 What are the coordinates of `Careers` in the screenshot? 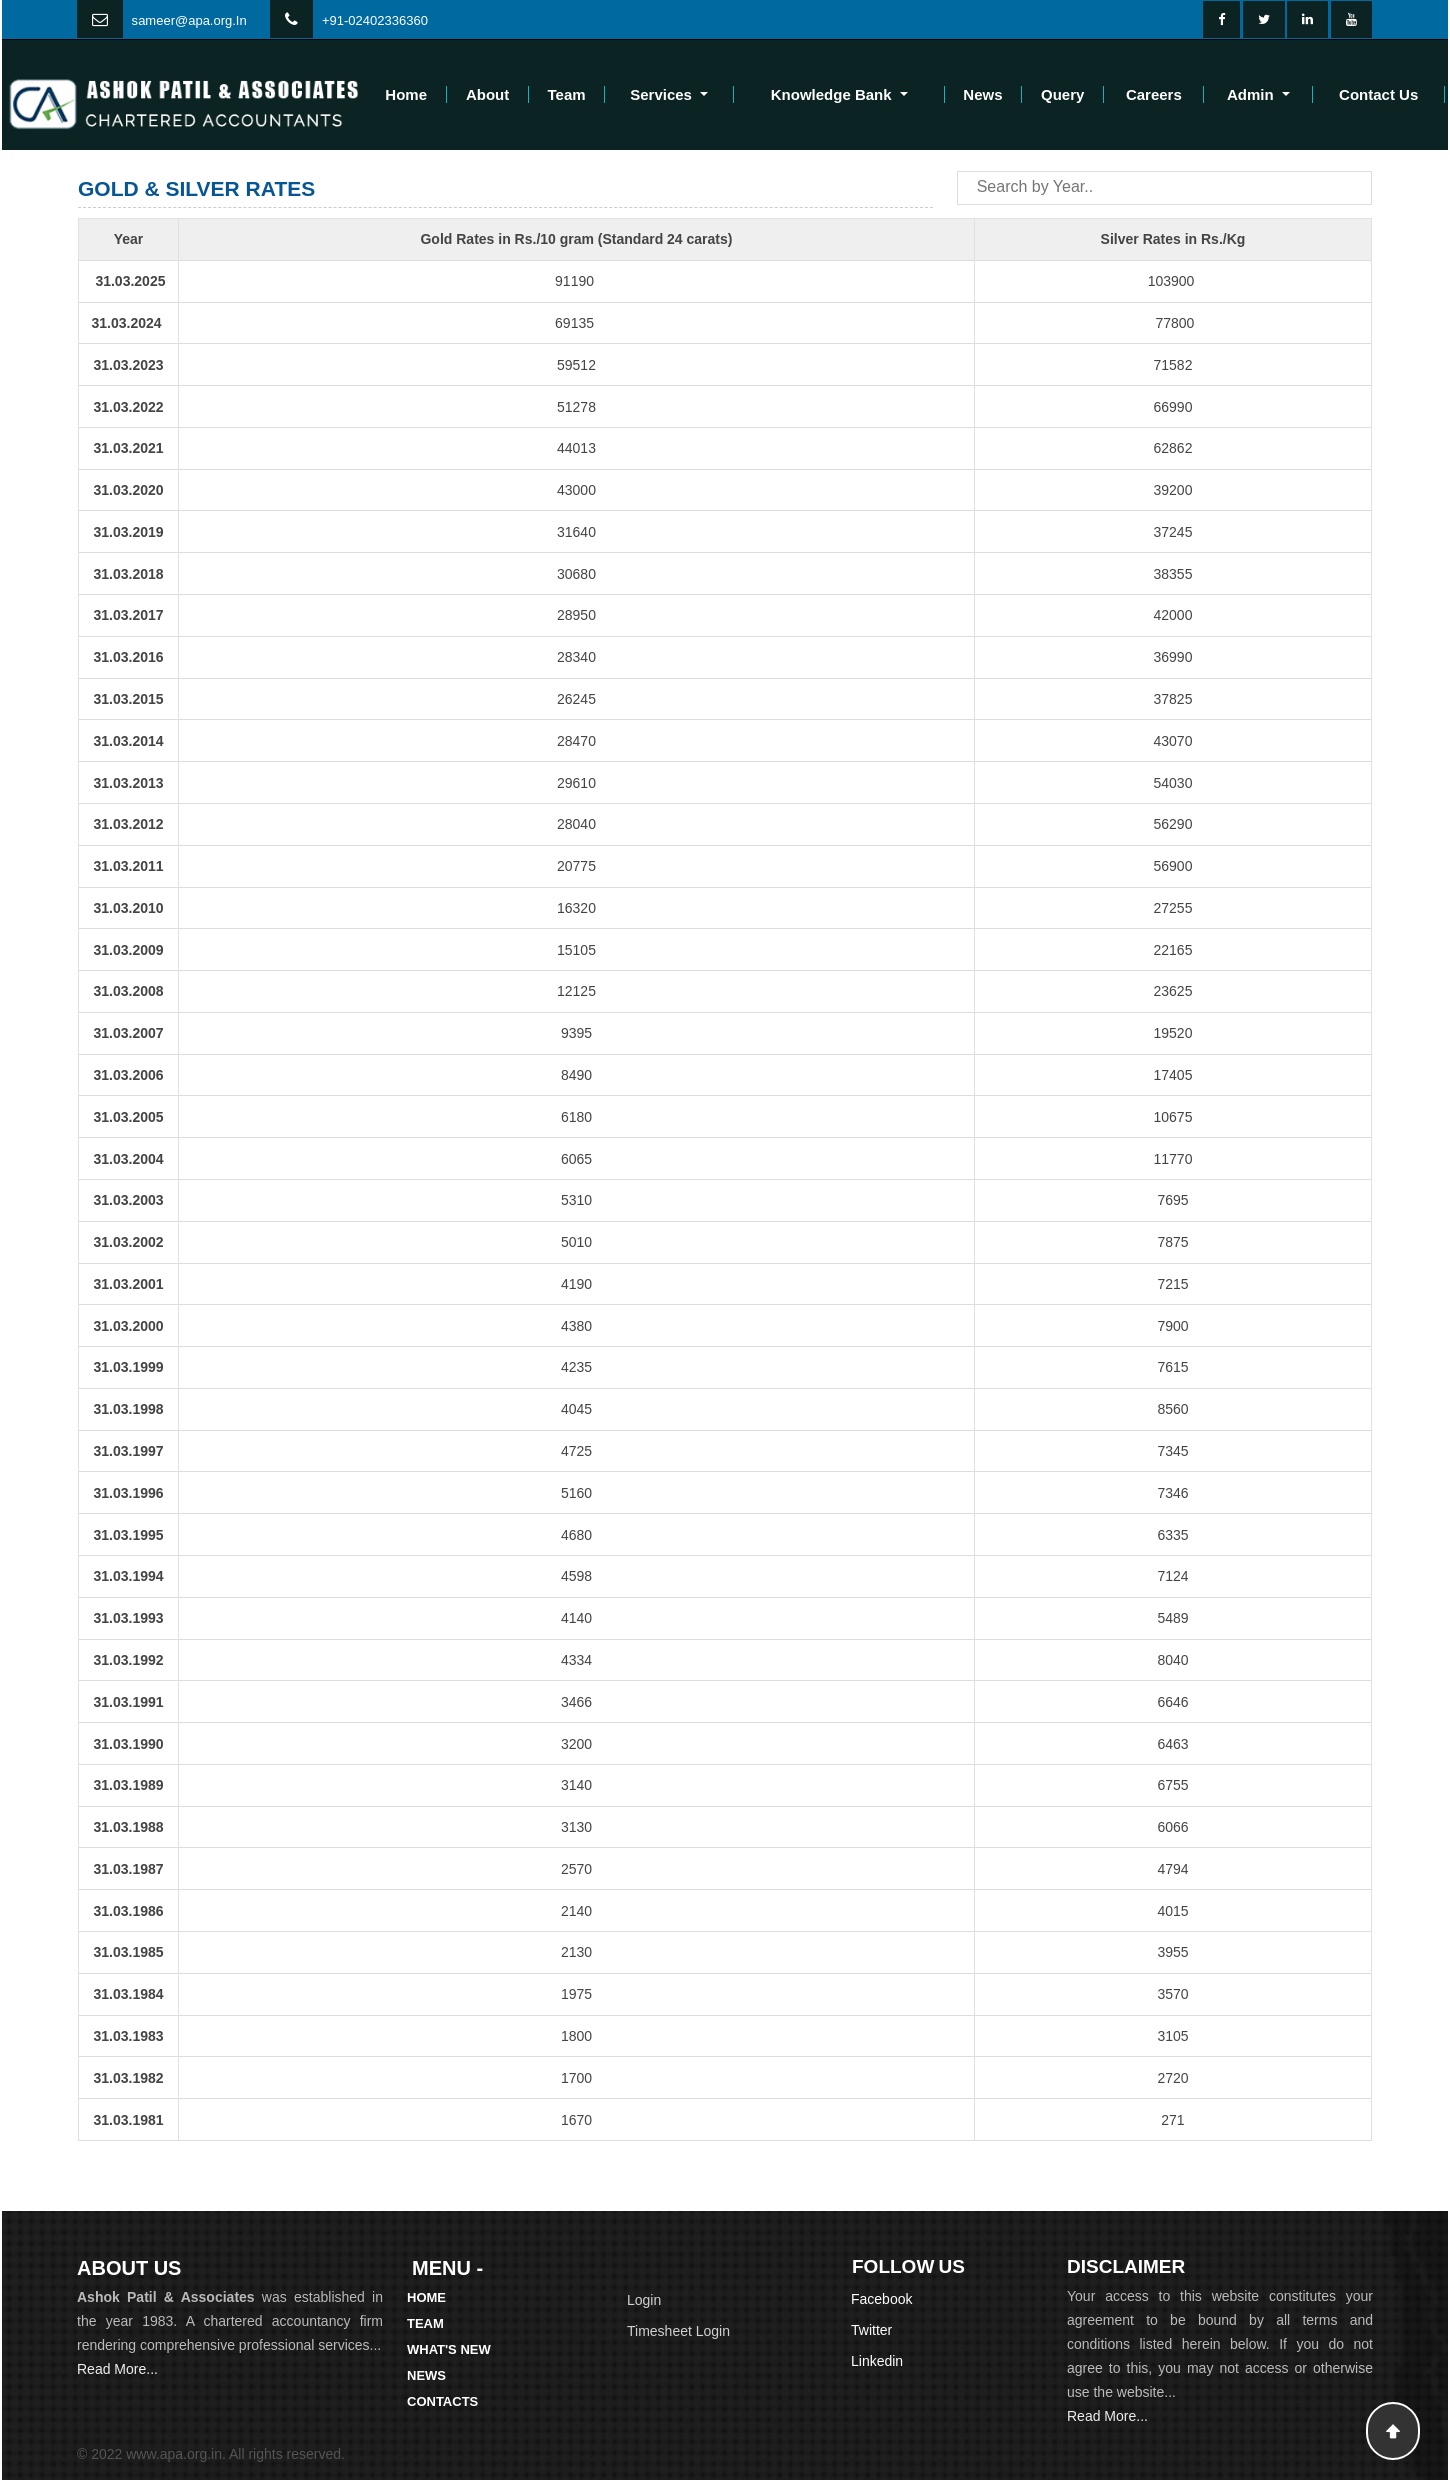 It's located at (1154, 94).